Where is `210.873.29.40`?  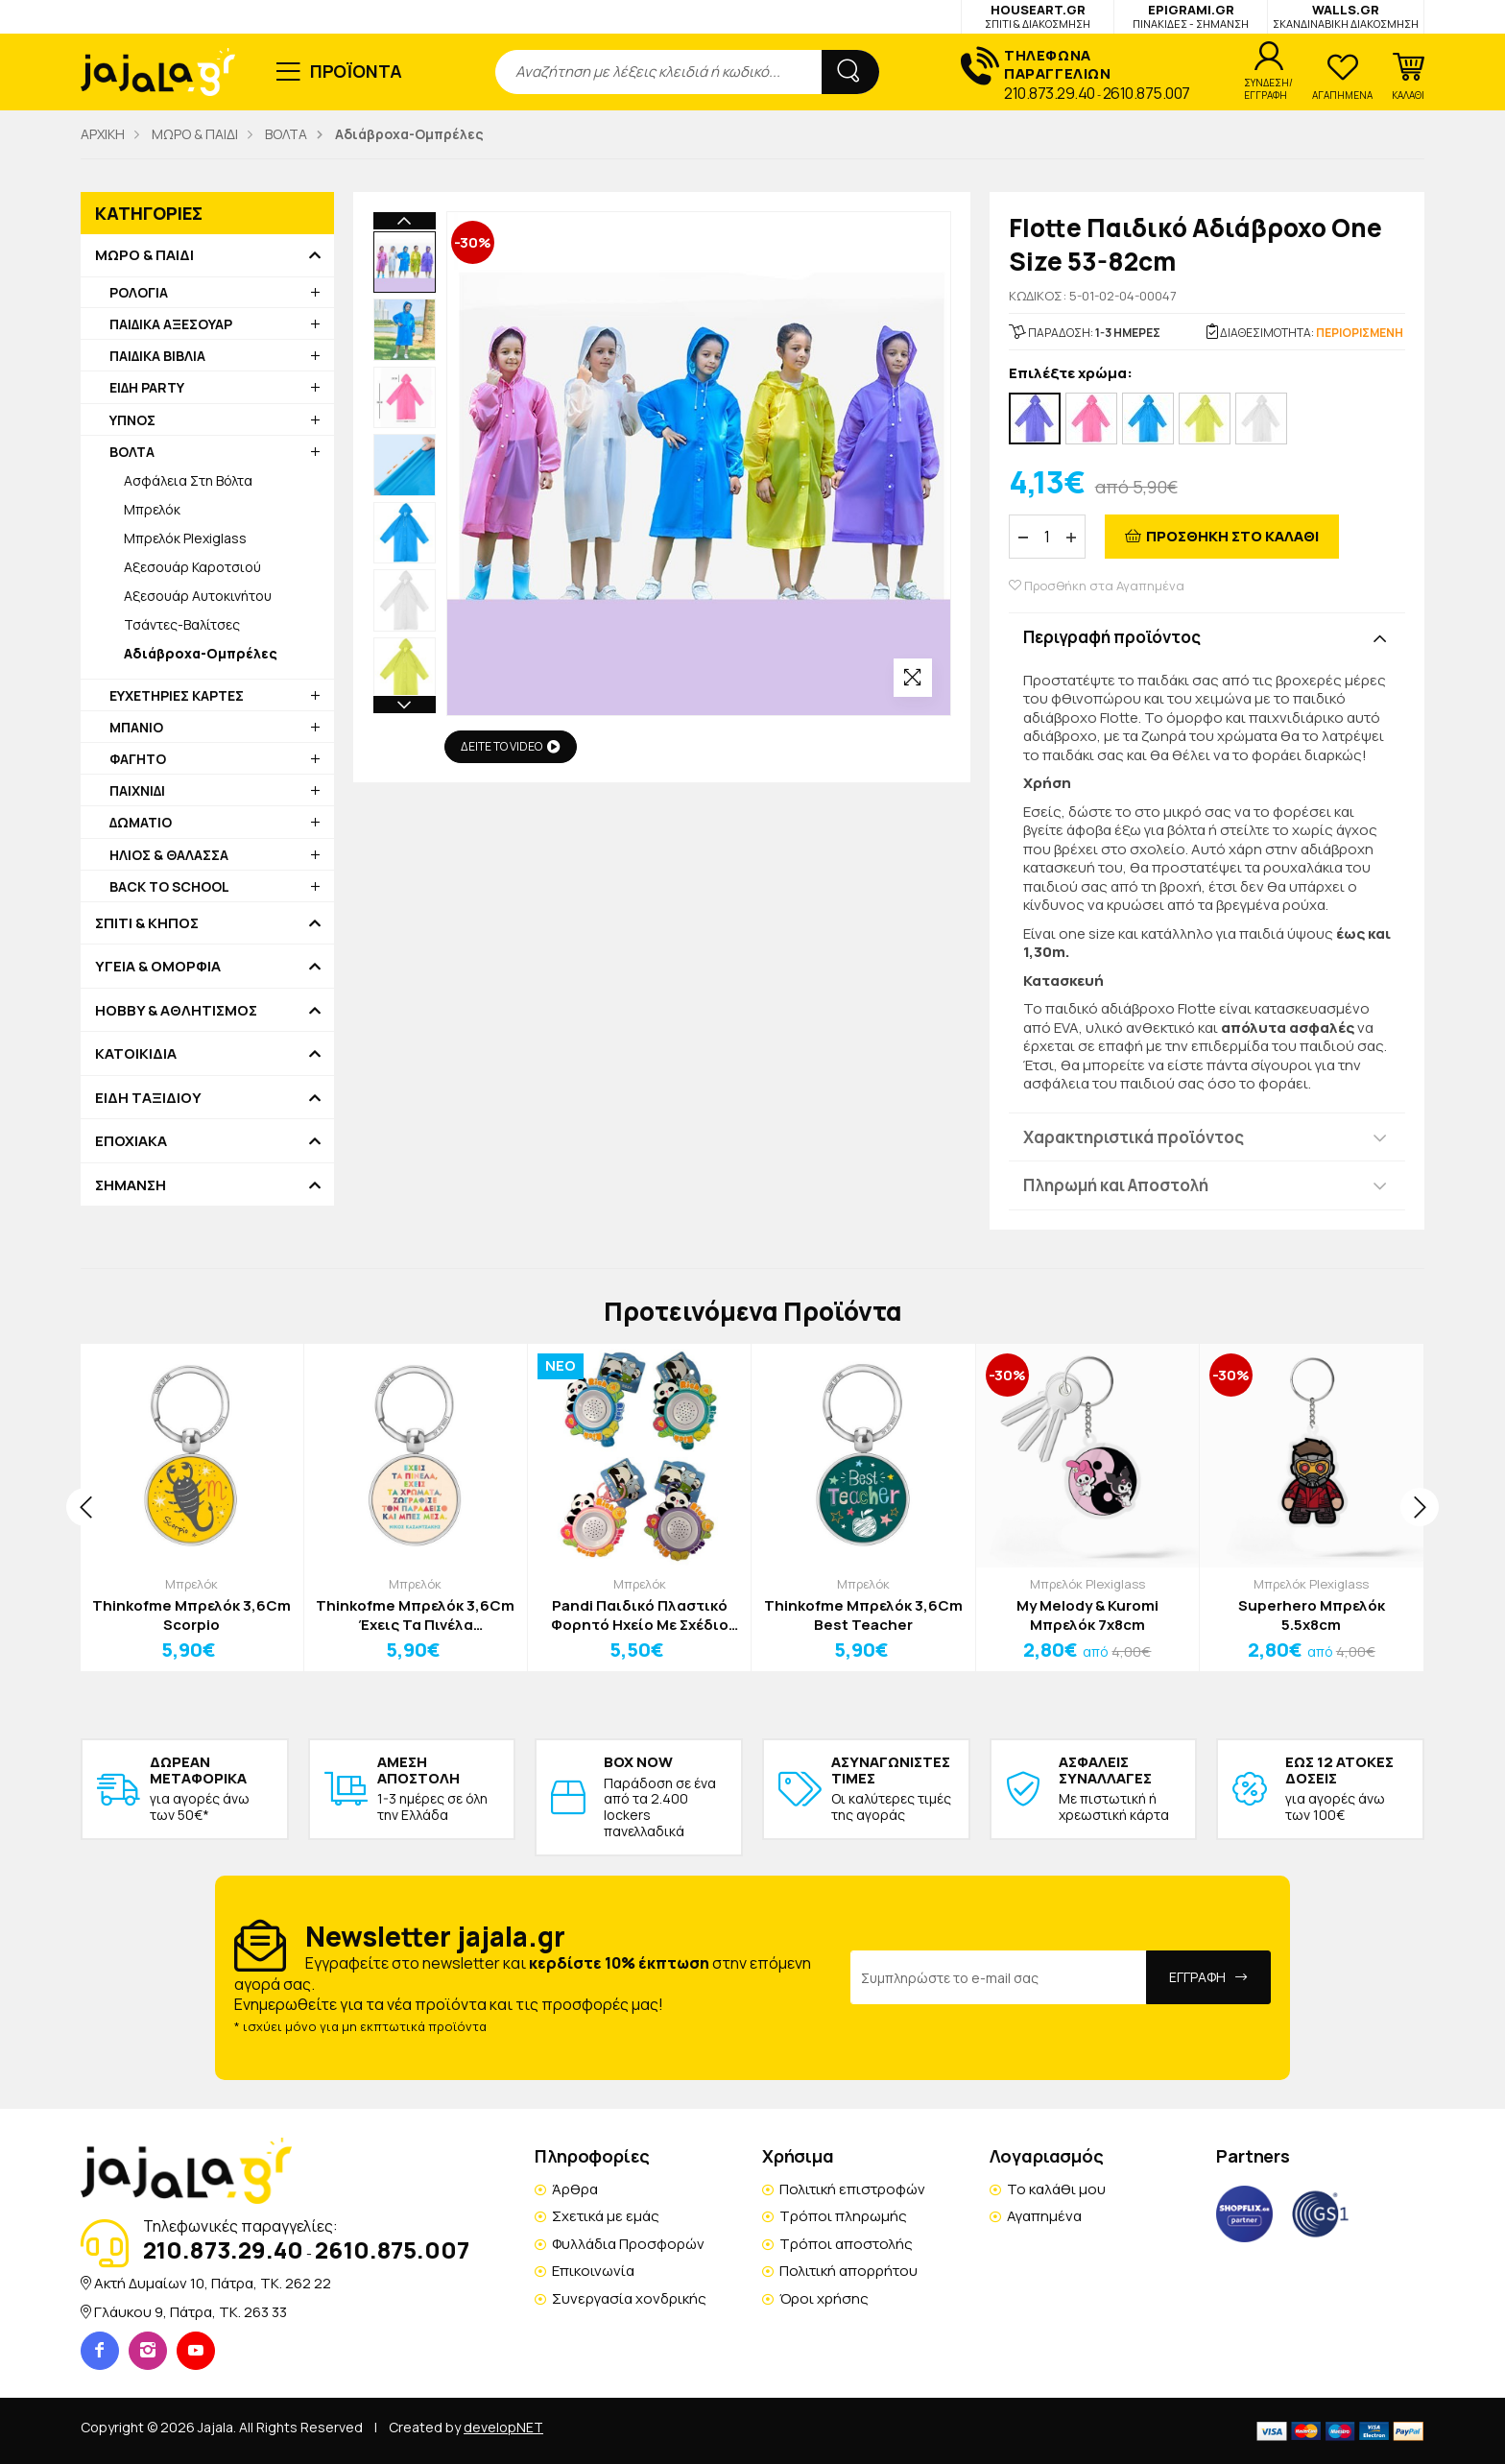 210.873.29.40 is located at coordinates (1049, 93).